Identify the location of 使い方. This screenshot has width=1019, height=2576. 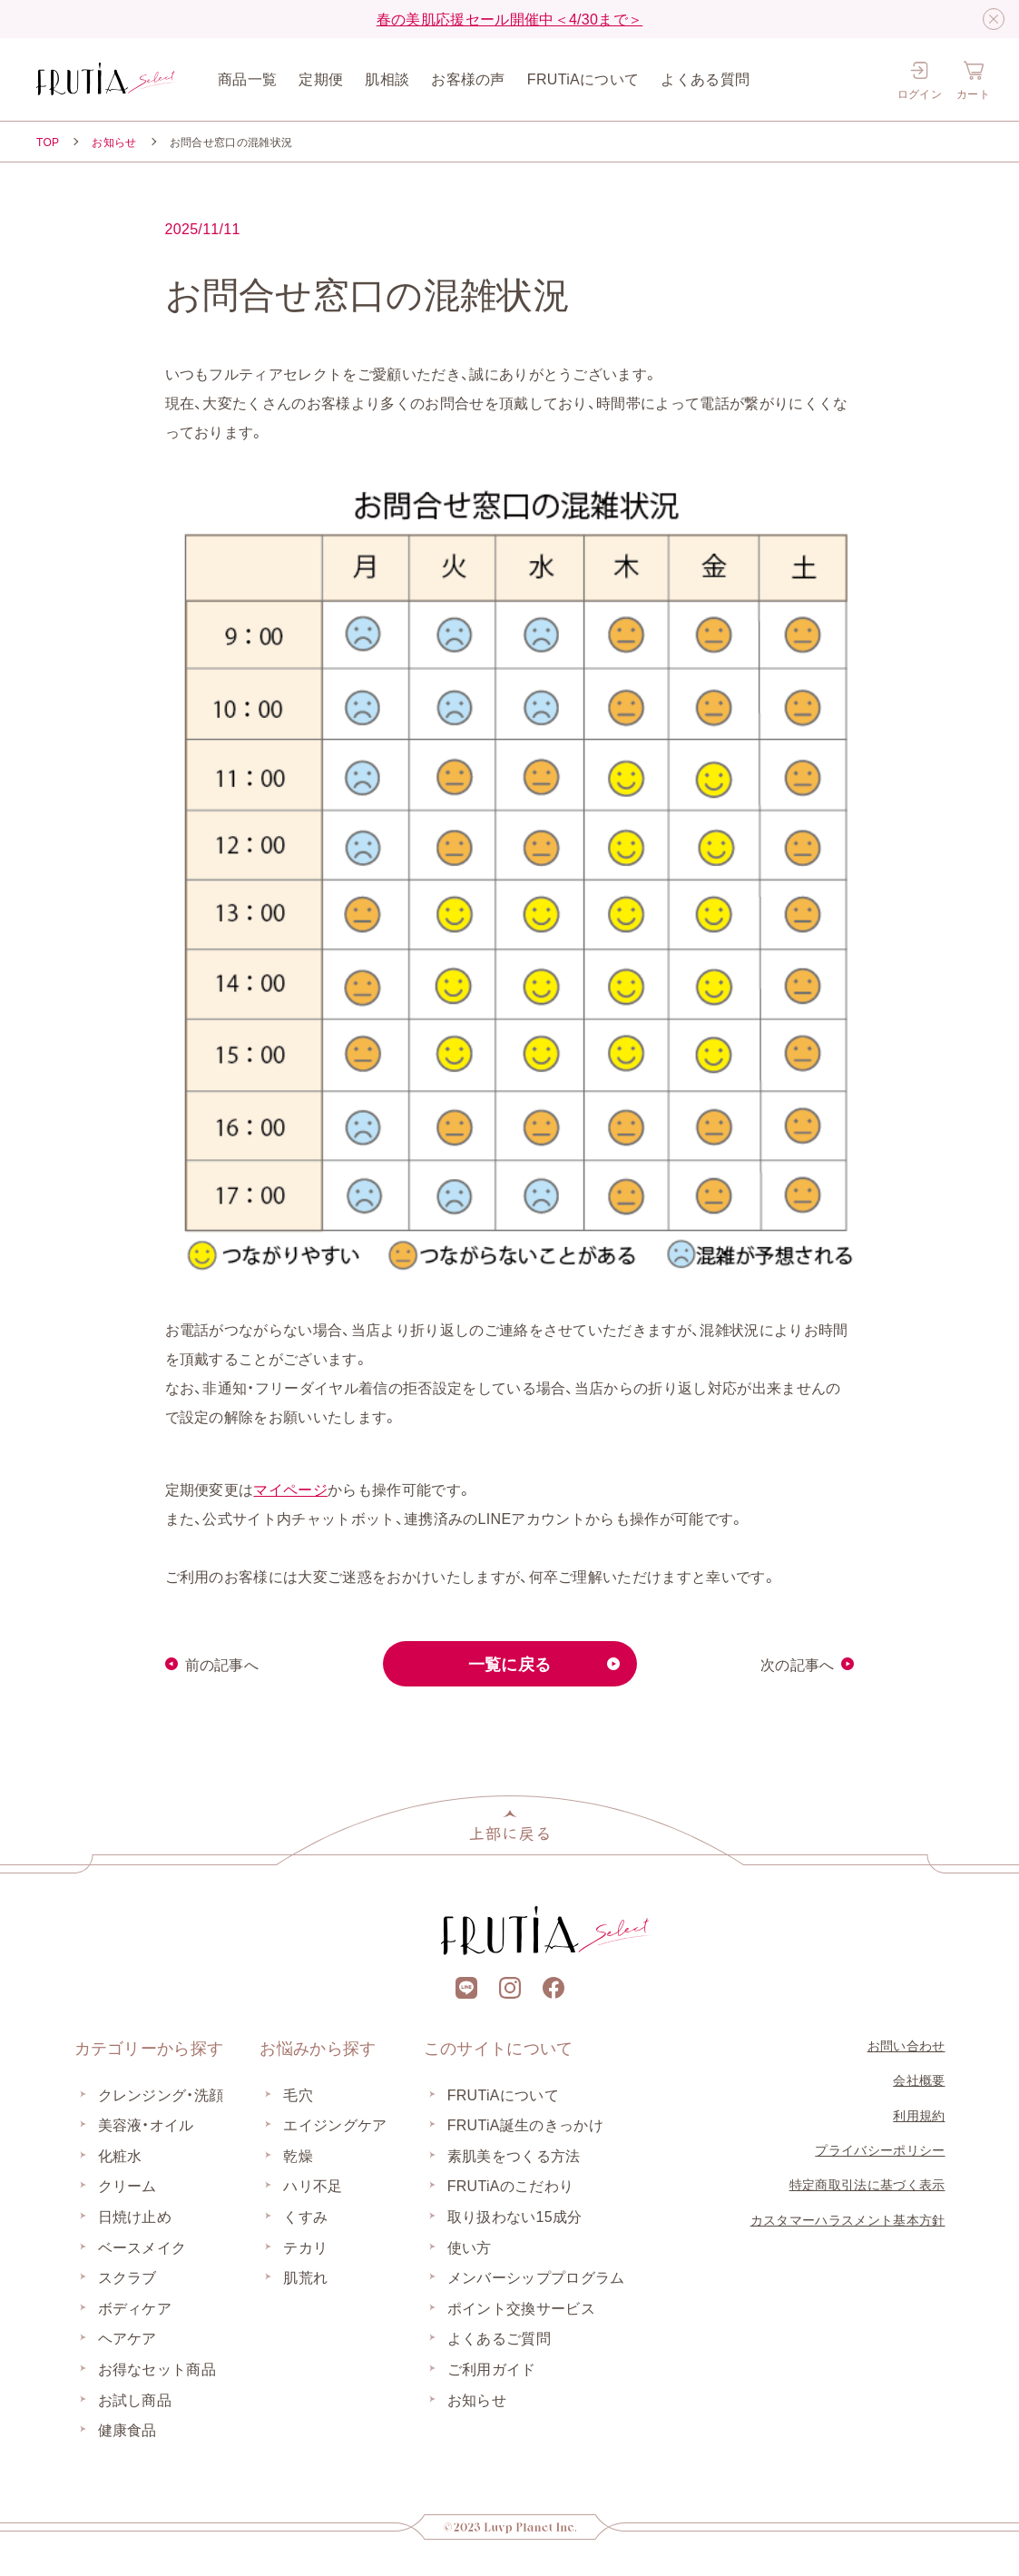
(469, 2246).